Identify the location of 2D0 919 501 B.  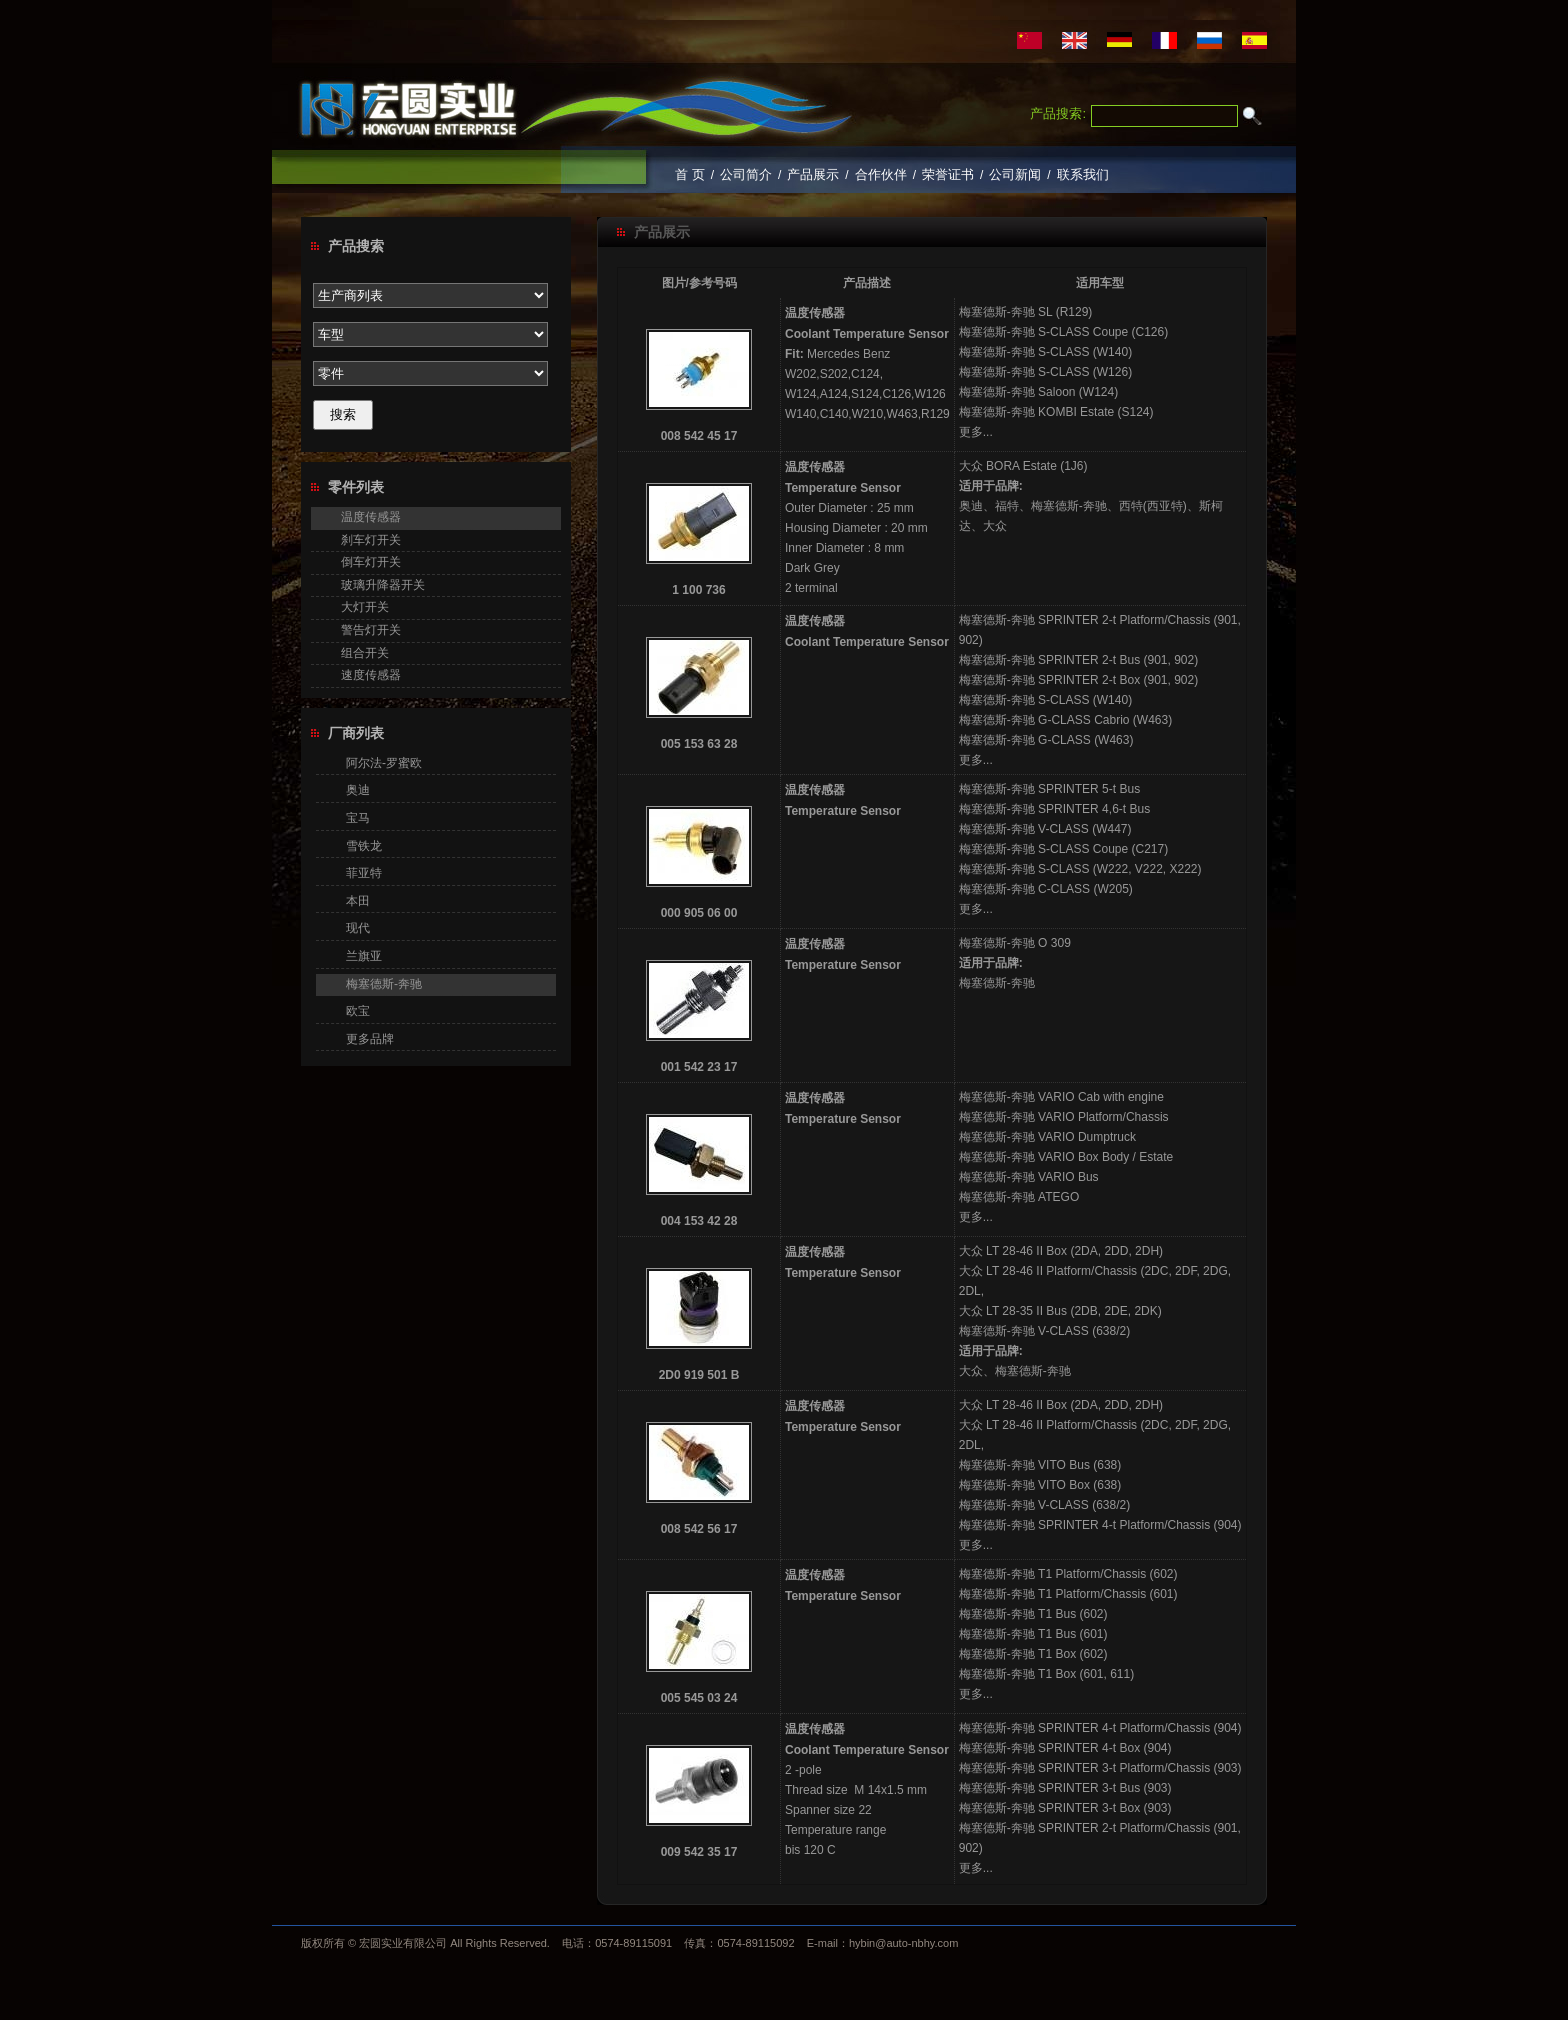
(699, 1375).